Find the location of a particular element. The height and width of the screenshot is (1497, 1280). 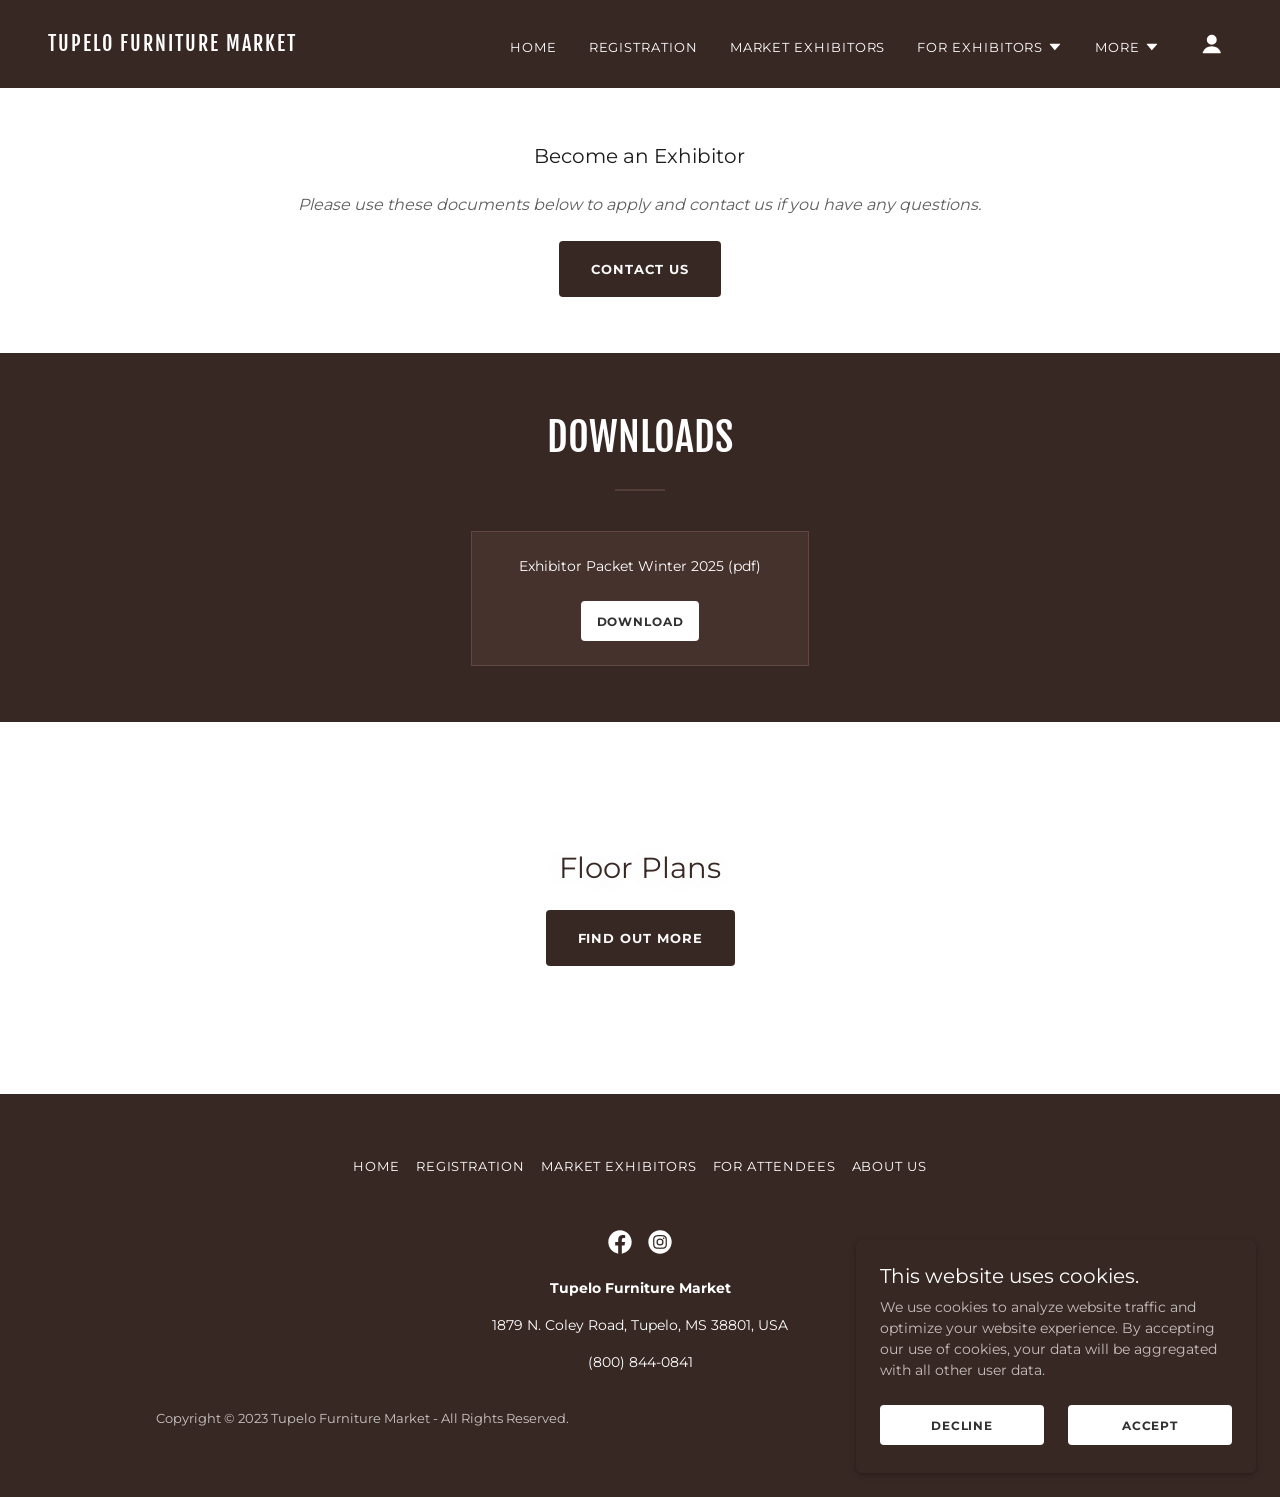

Accept is located at coordinates (1150, 1425).